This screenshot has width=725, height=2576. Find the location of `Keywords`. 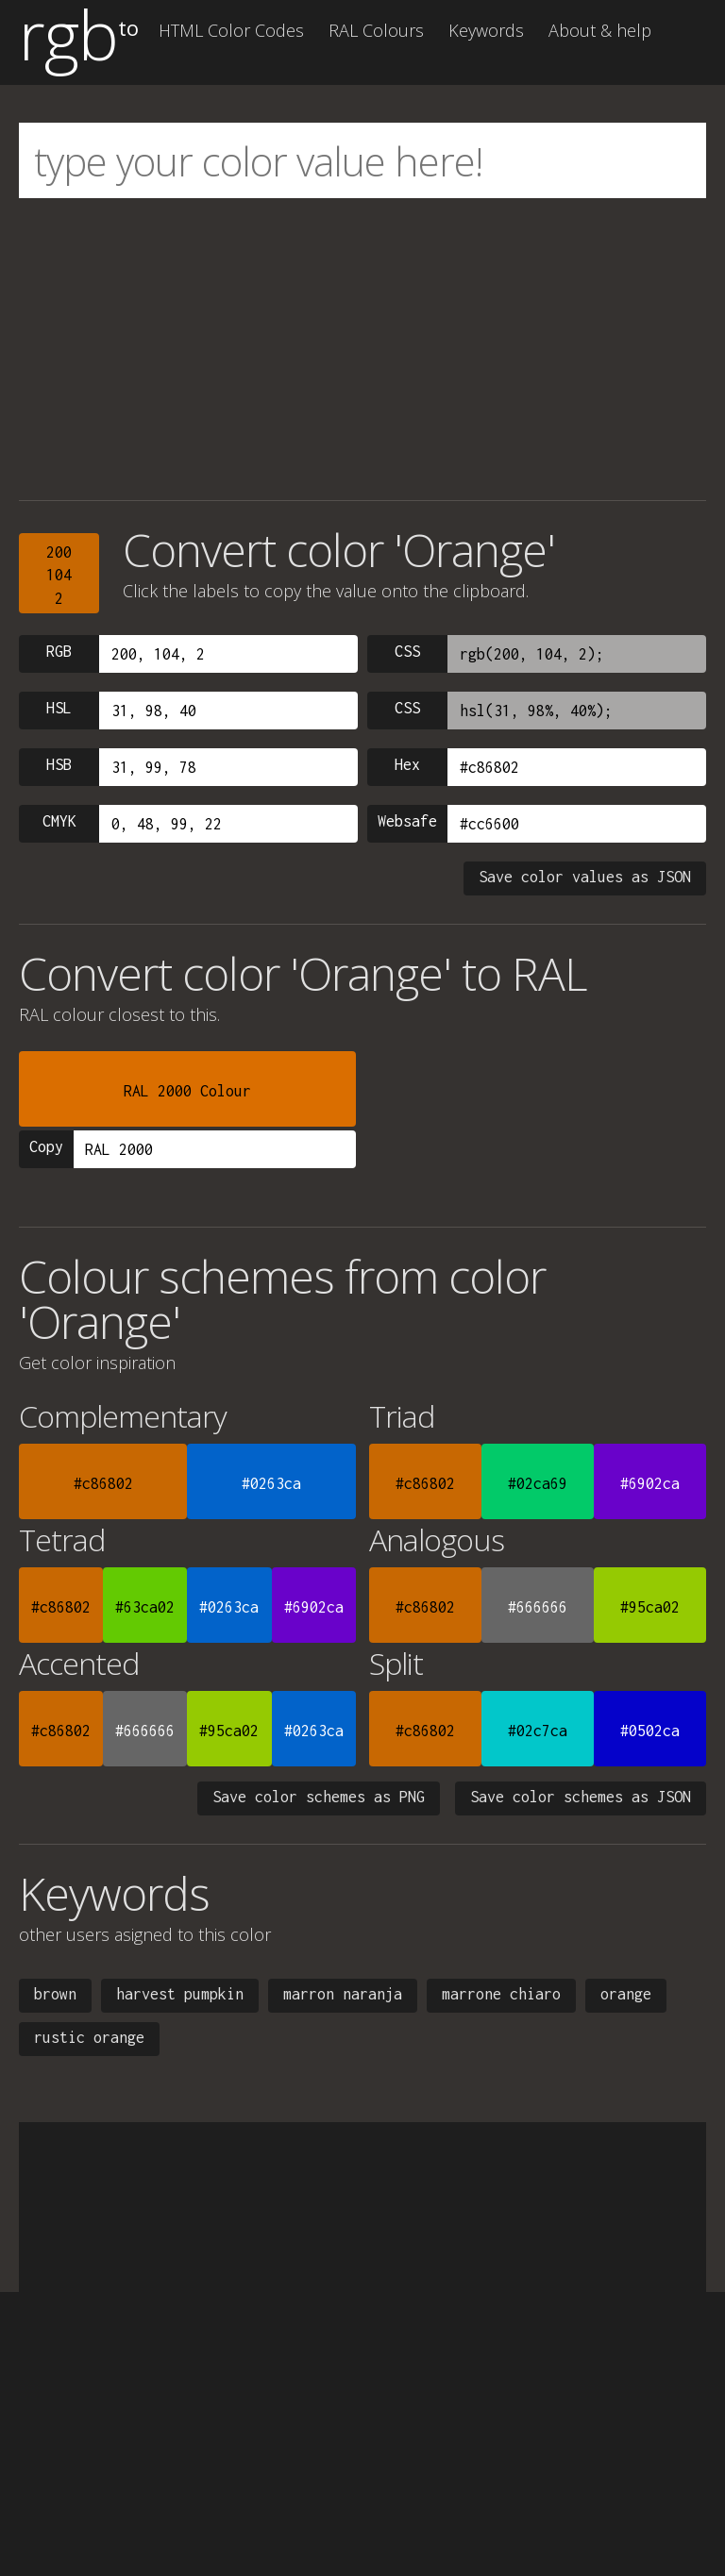

Keywords is located at coordinates (486, 30).